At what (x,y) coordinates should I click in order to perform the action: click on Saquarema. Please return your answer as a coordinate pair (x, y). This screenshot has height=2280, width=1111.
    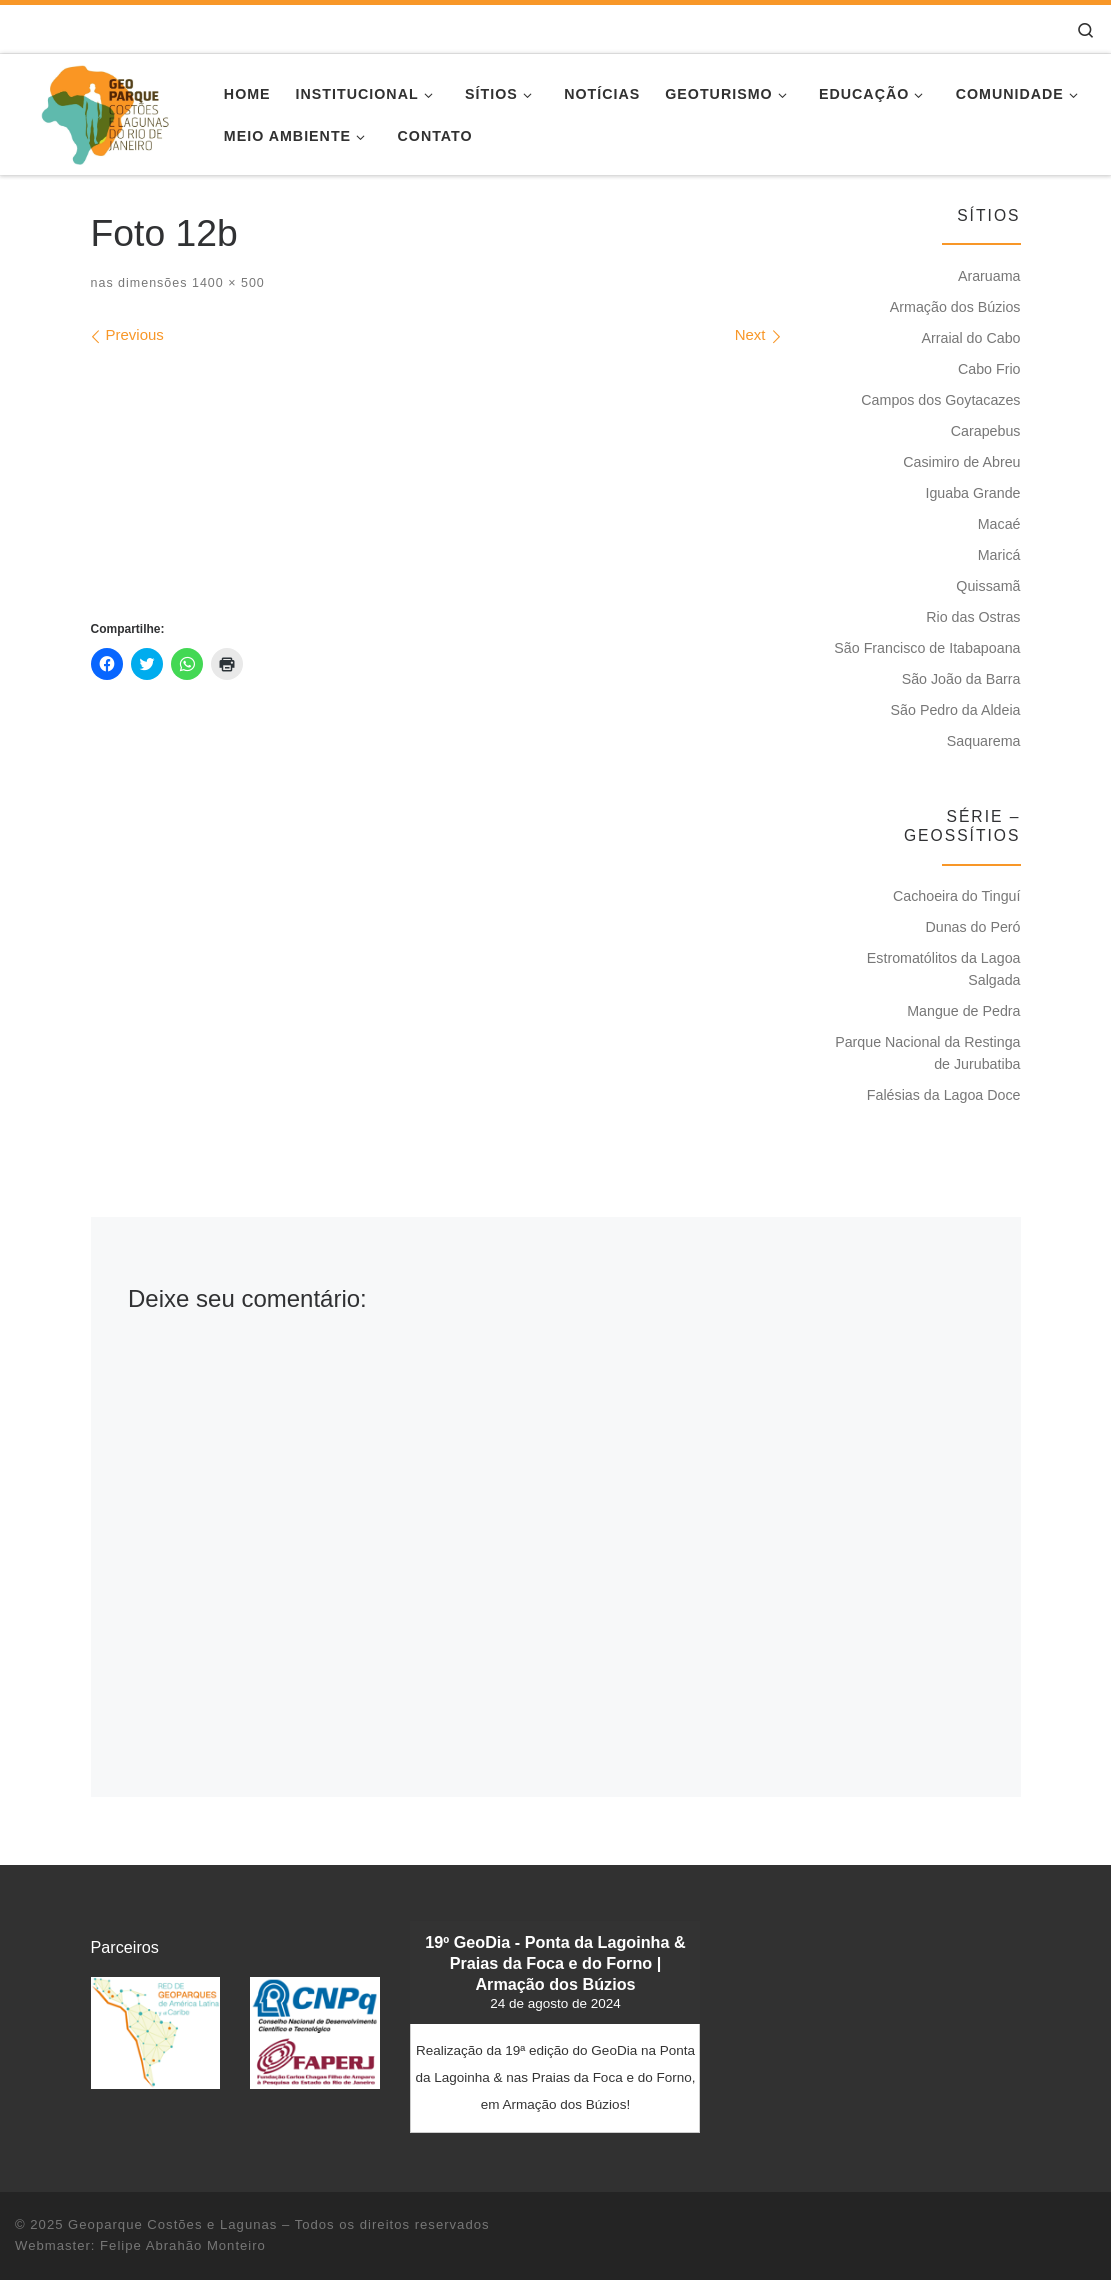
    Looking at the image, I should click on (984, 741).